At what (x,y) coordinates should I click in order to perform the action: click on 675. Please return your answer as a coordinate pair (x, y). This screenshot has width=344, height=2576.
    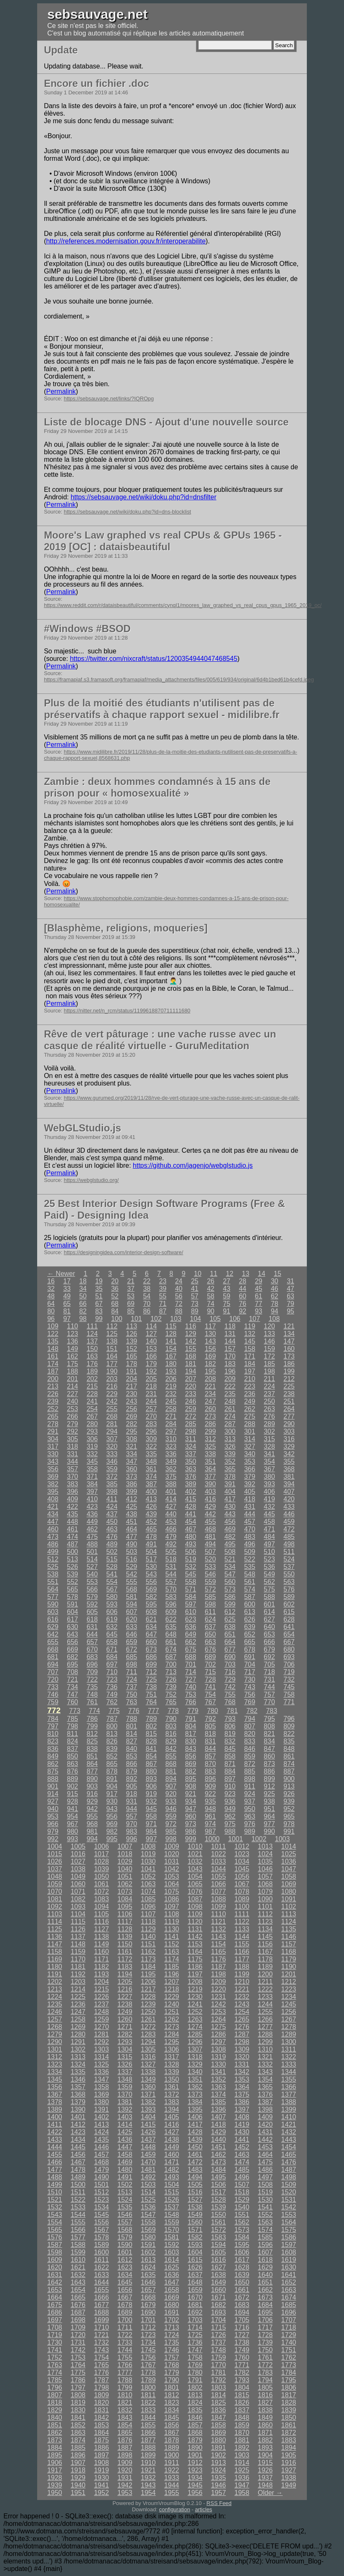
    Looking at the image, I should click on (190, 1649).